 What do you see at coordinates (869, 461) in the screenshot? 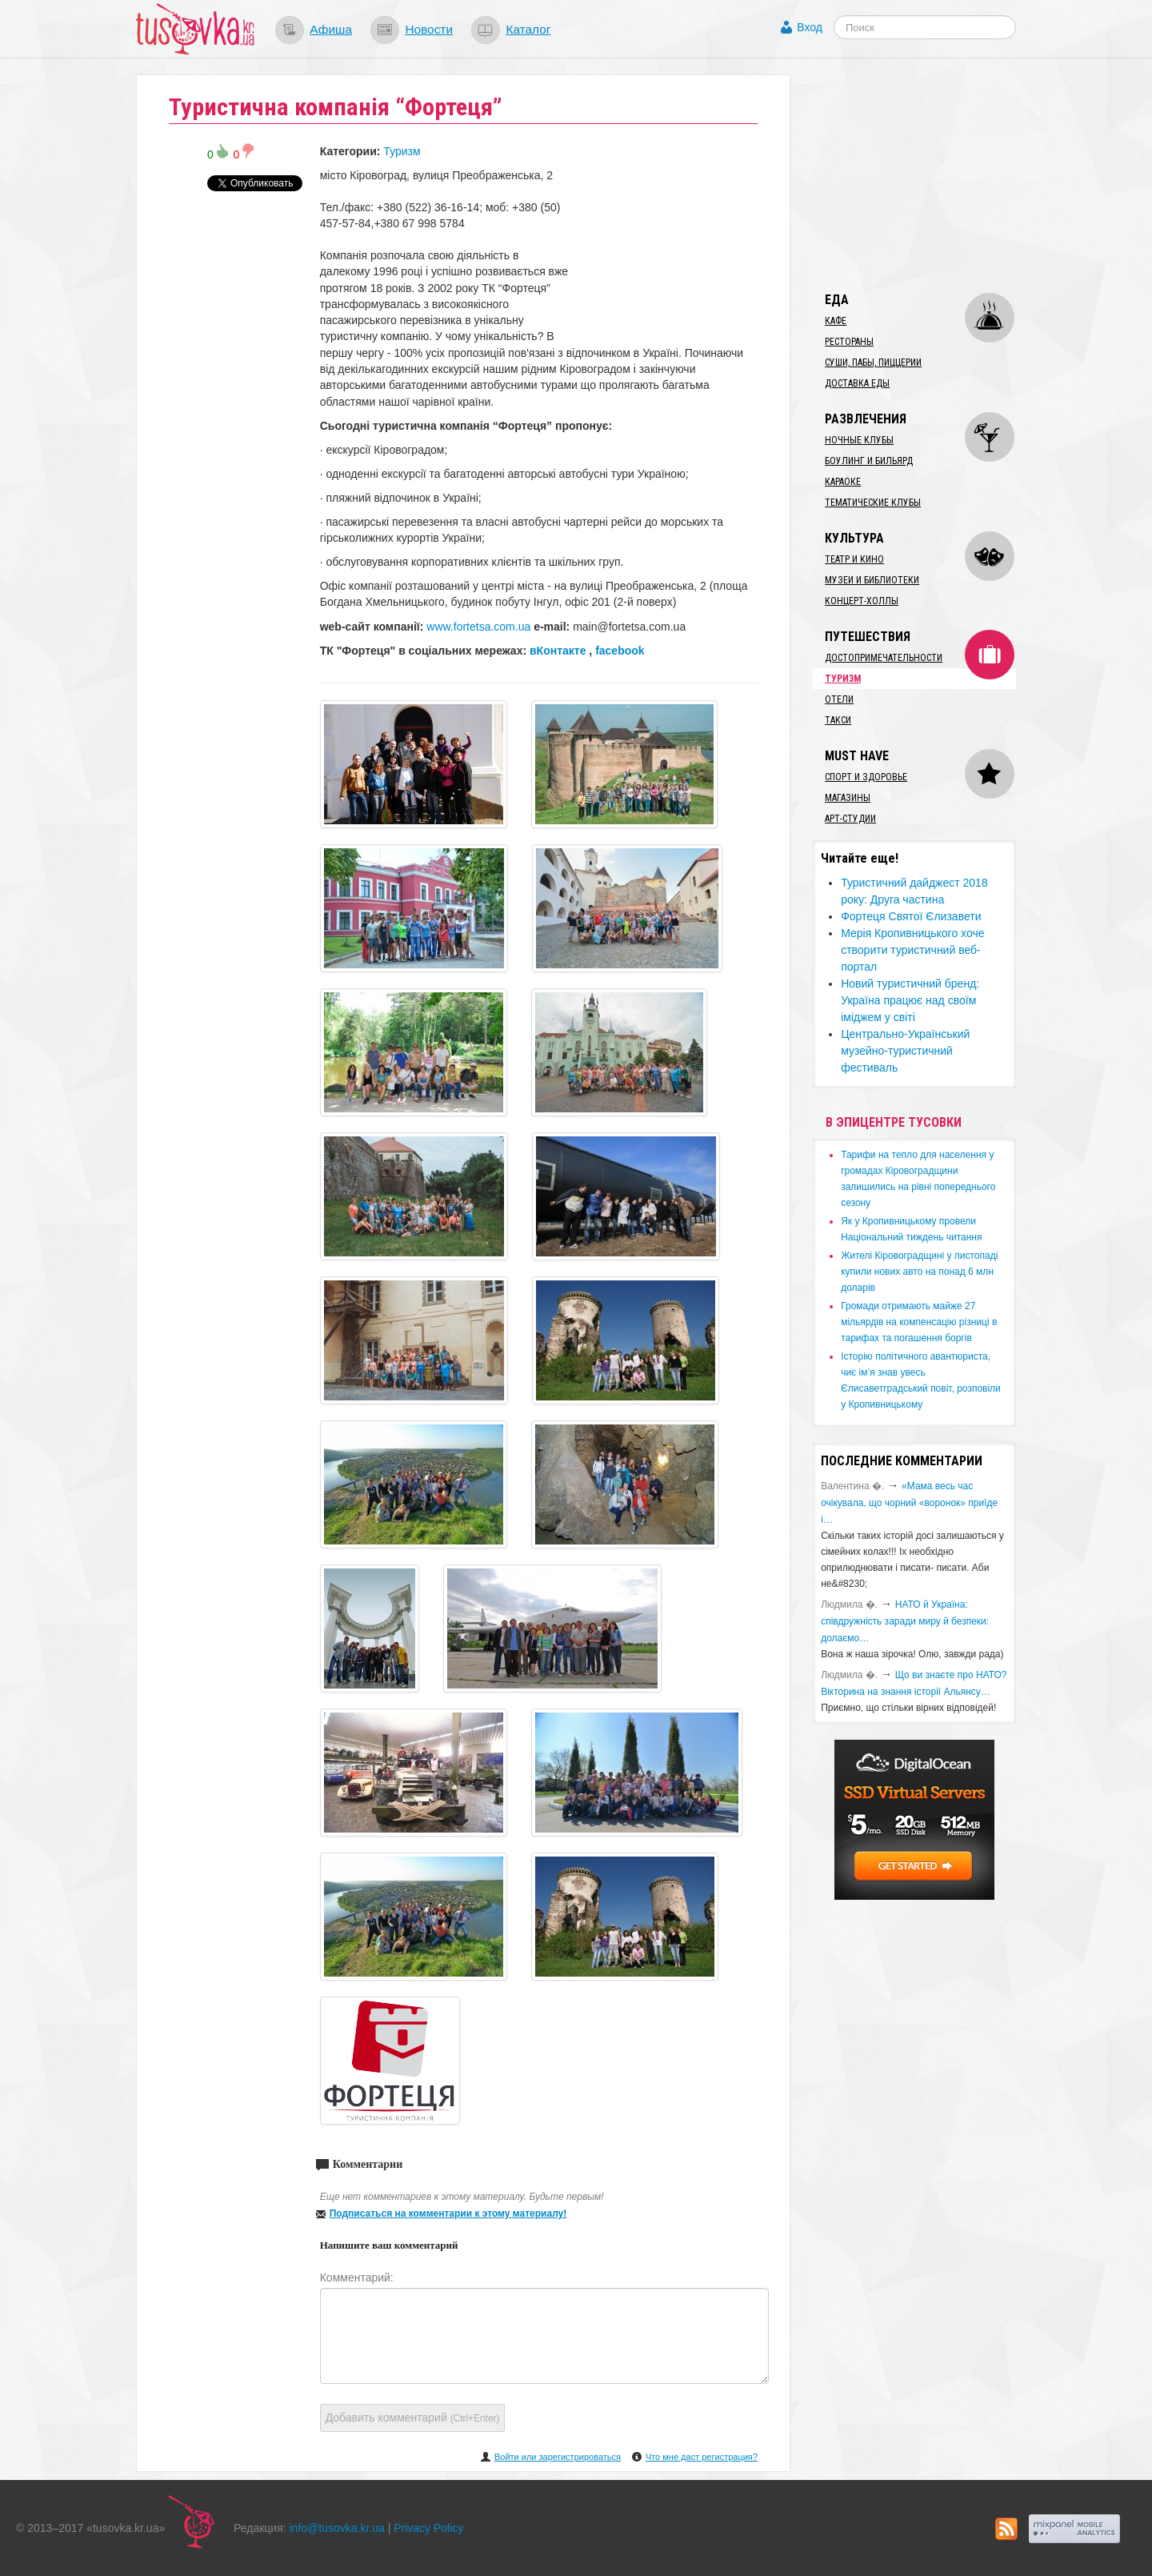
I see `Боулинг и бильярд` at bounding box center [869, 461].